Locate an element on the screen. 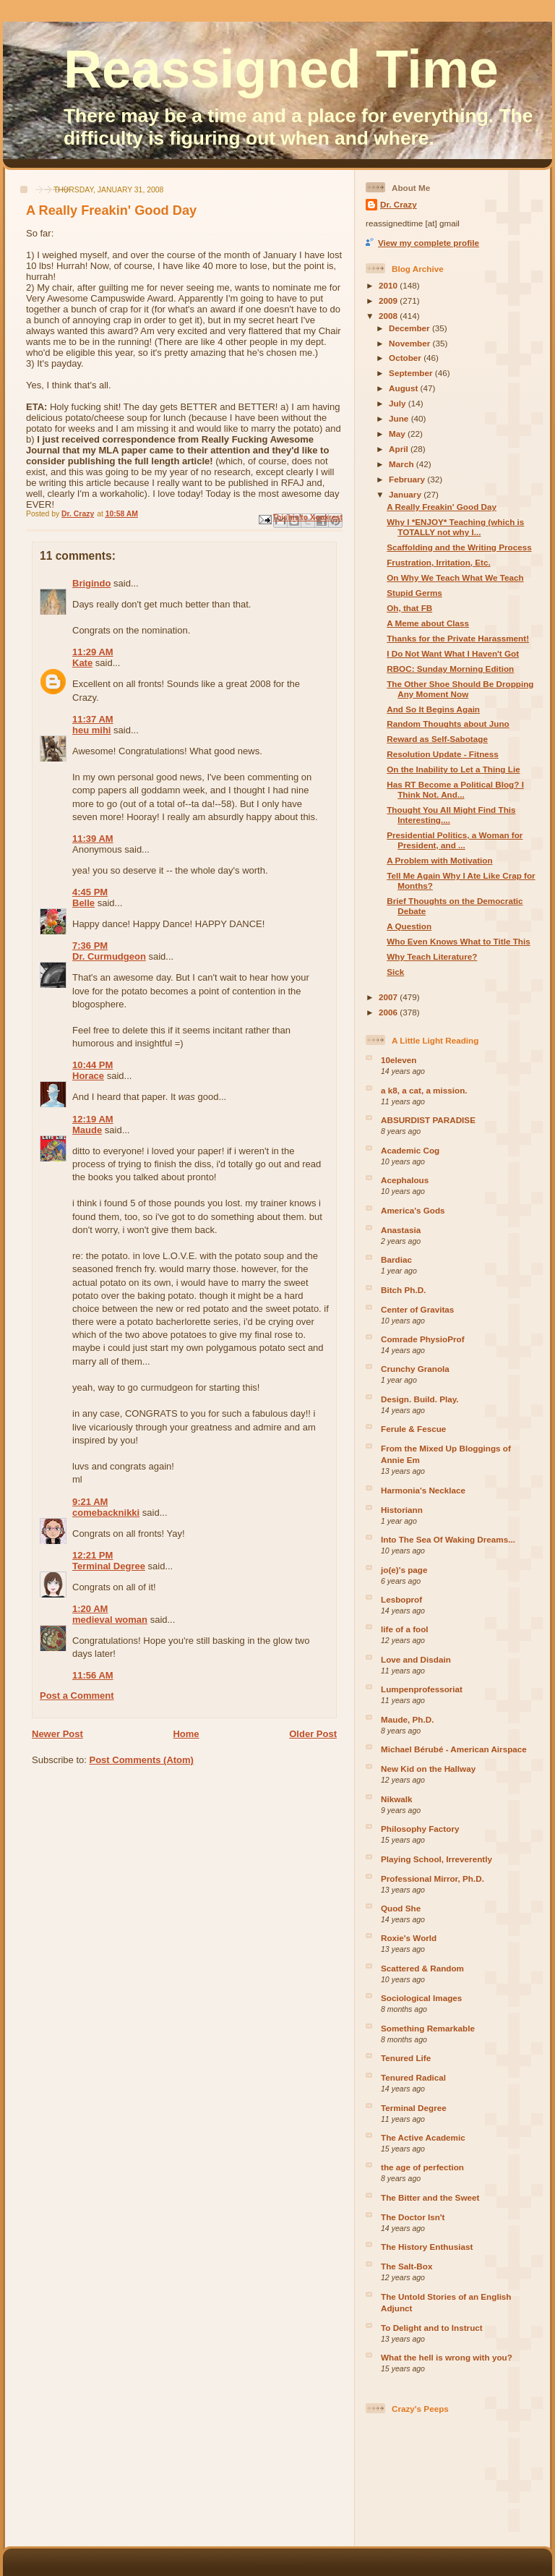 The width and height of the screenshot is (555, 2576). Maude is located at coordinates (87, 1130).